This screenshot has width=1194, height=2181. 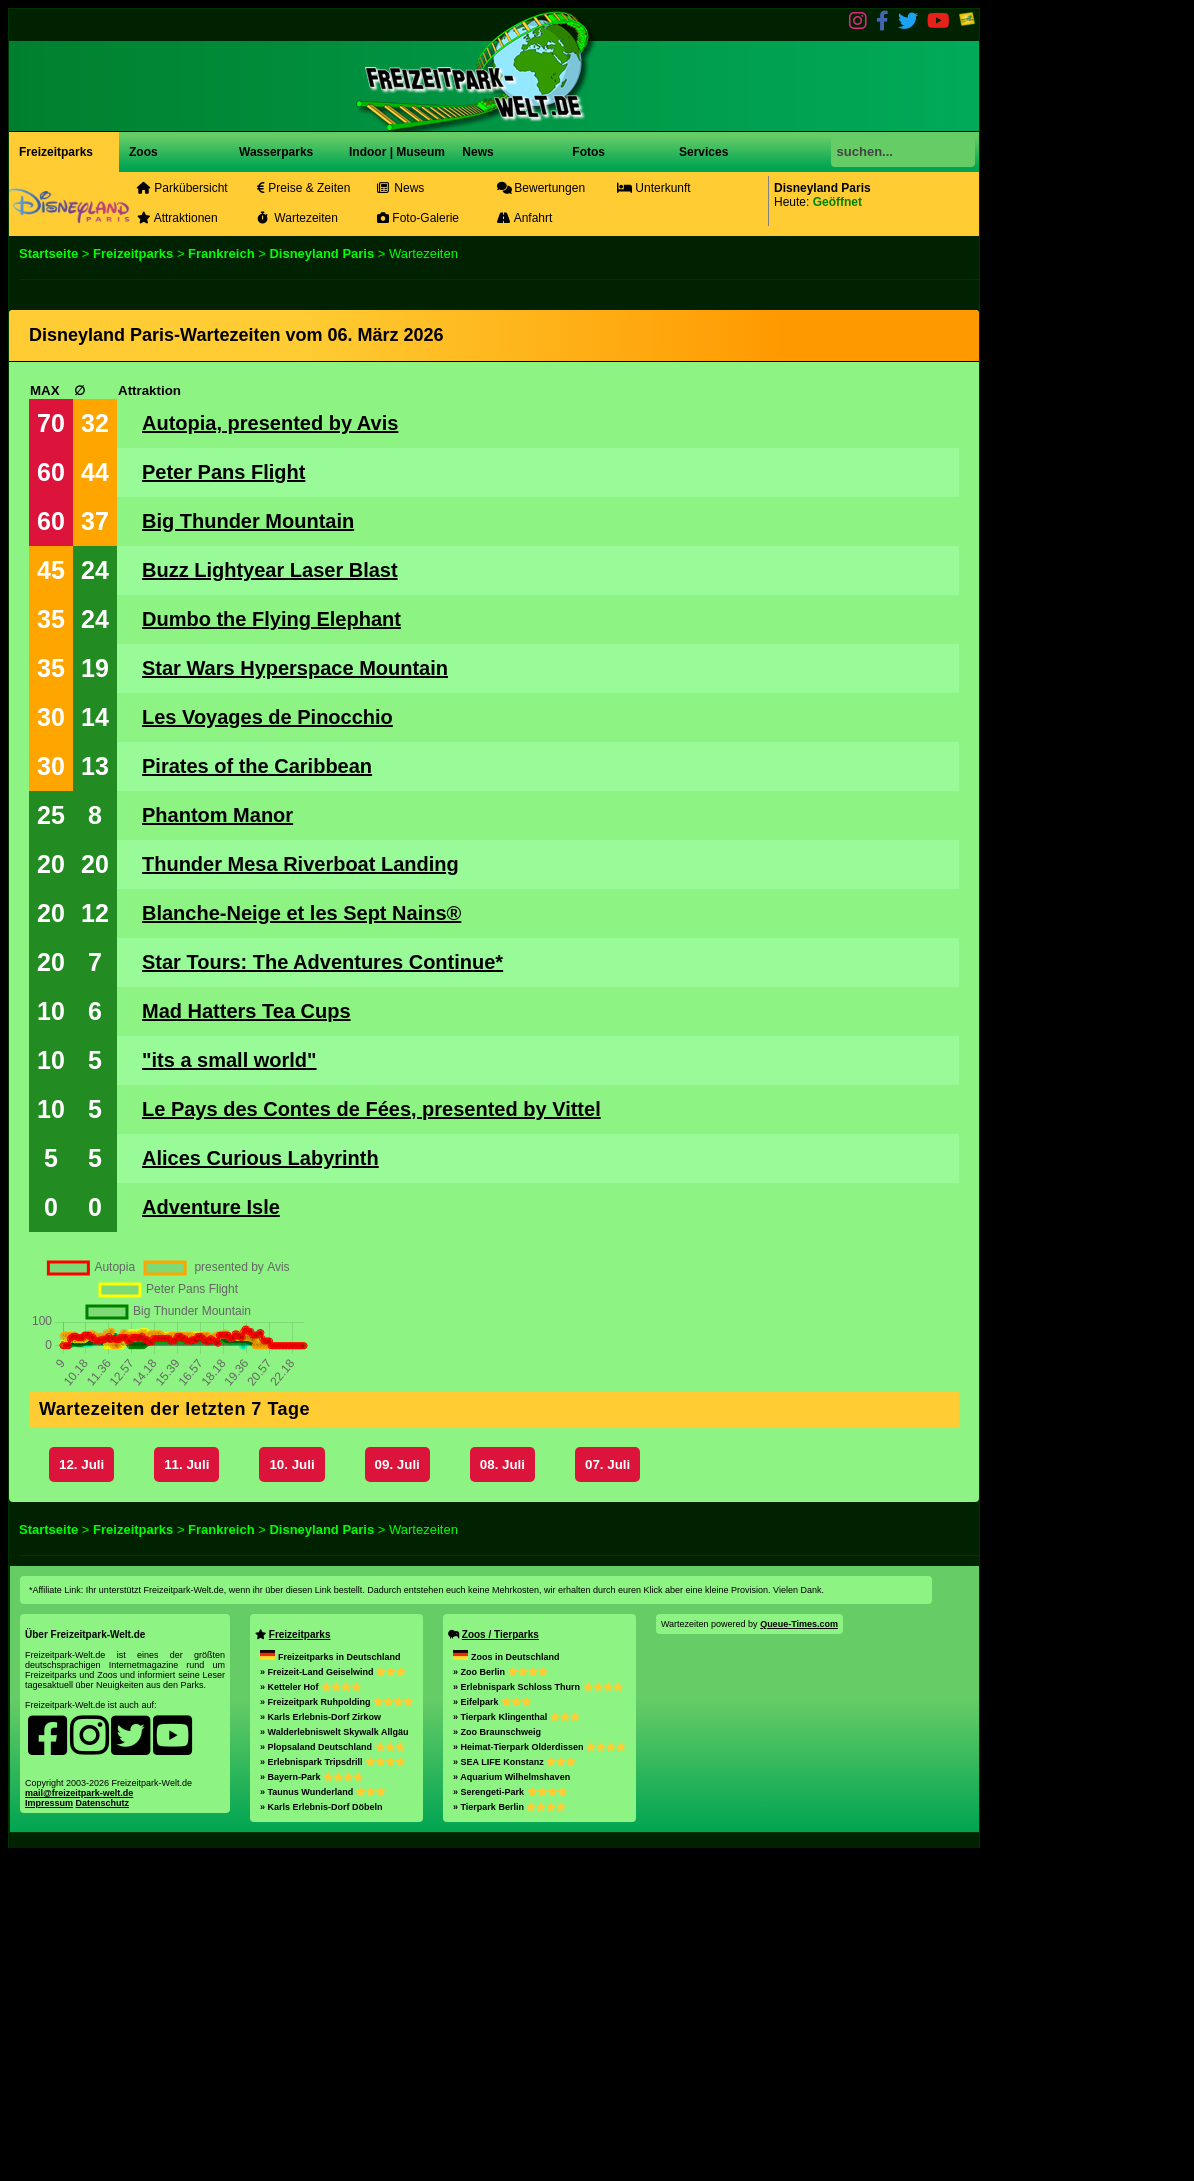 I want to click on 08. Juli, so click(x=502, y=1789).